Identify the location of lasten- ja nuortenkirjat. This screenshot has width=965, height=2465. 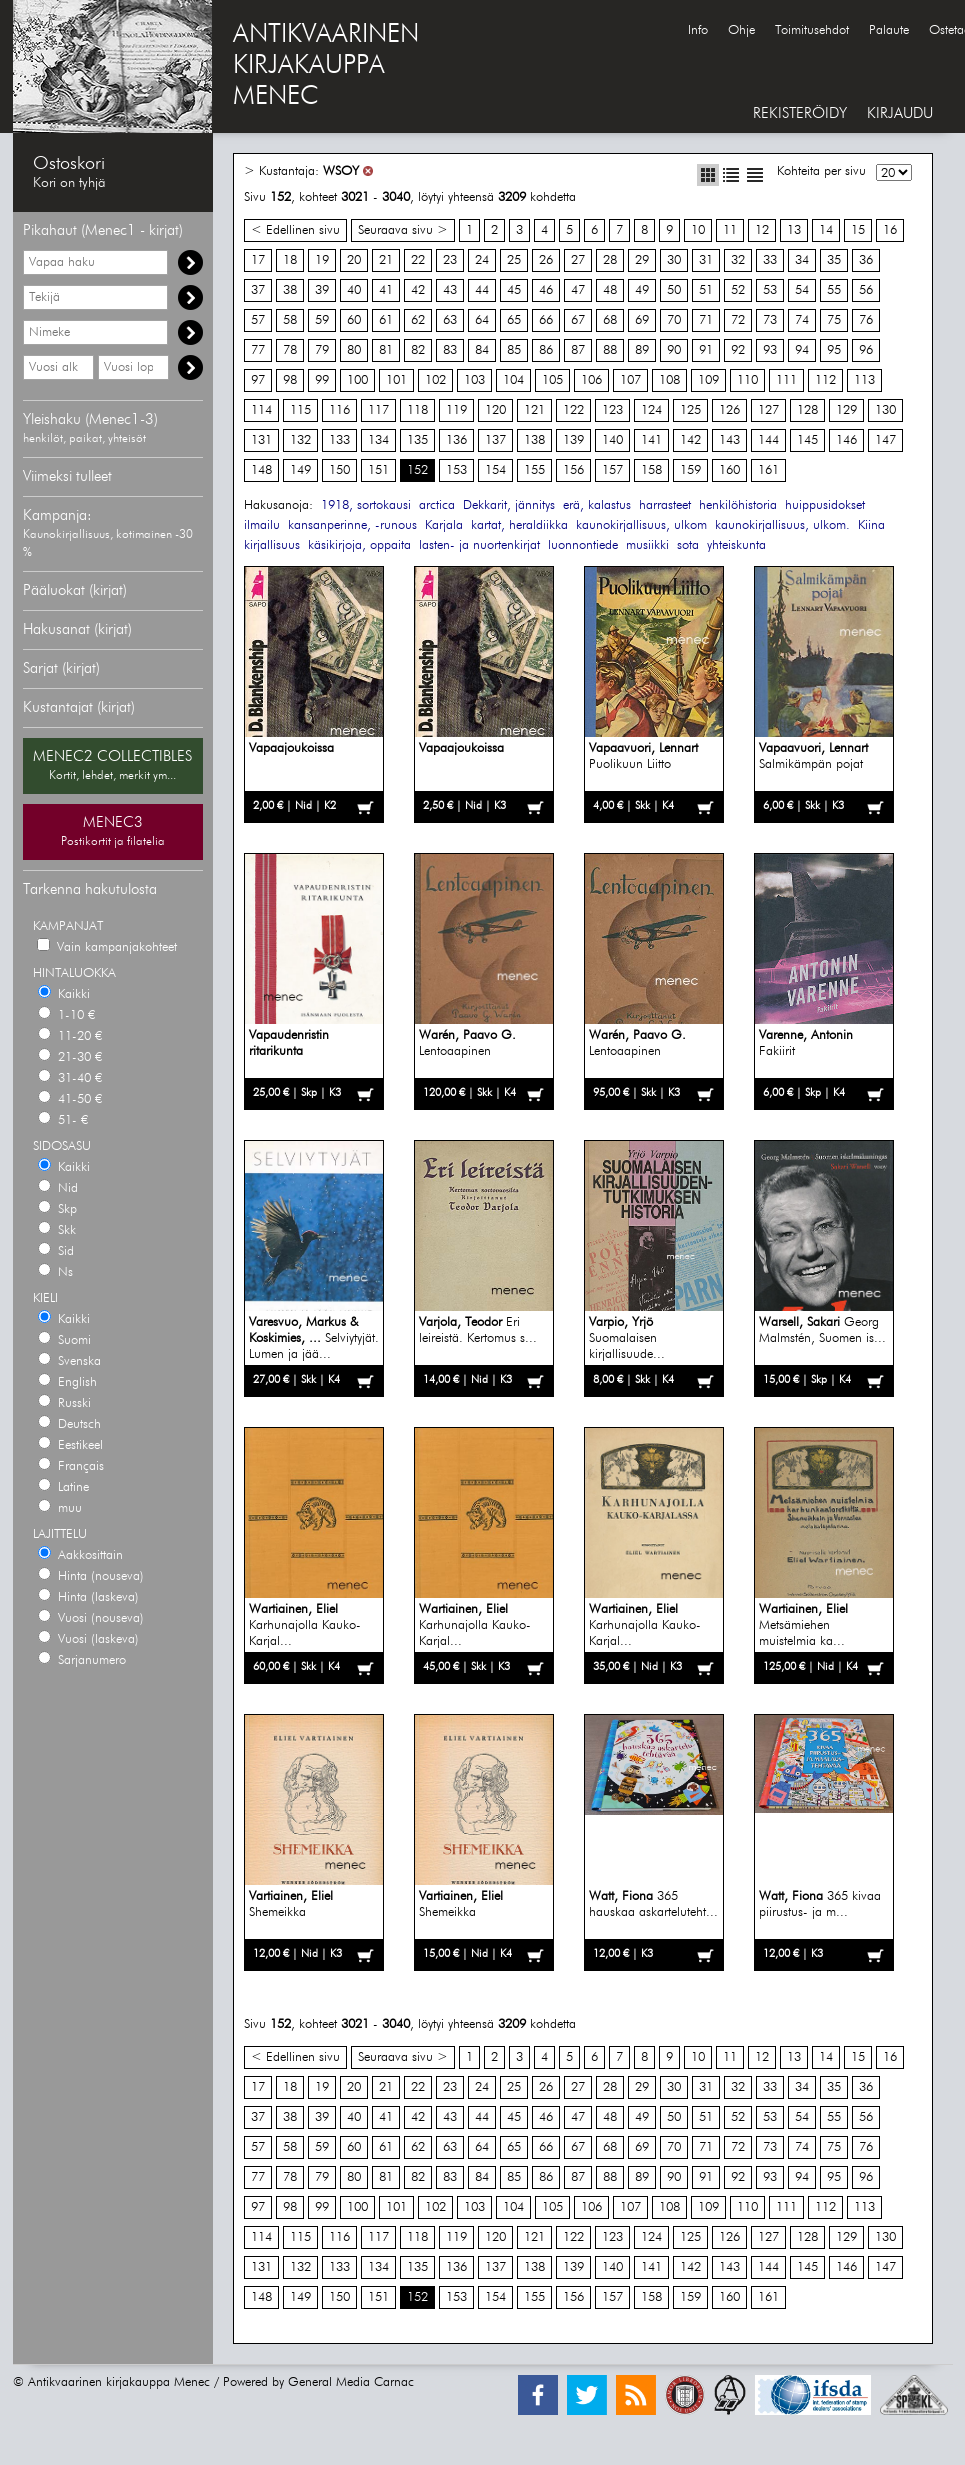
(479, 545).